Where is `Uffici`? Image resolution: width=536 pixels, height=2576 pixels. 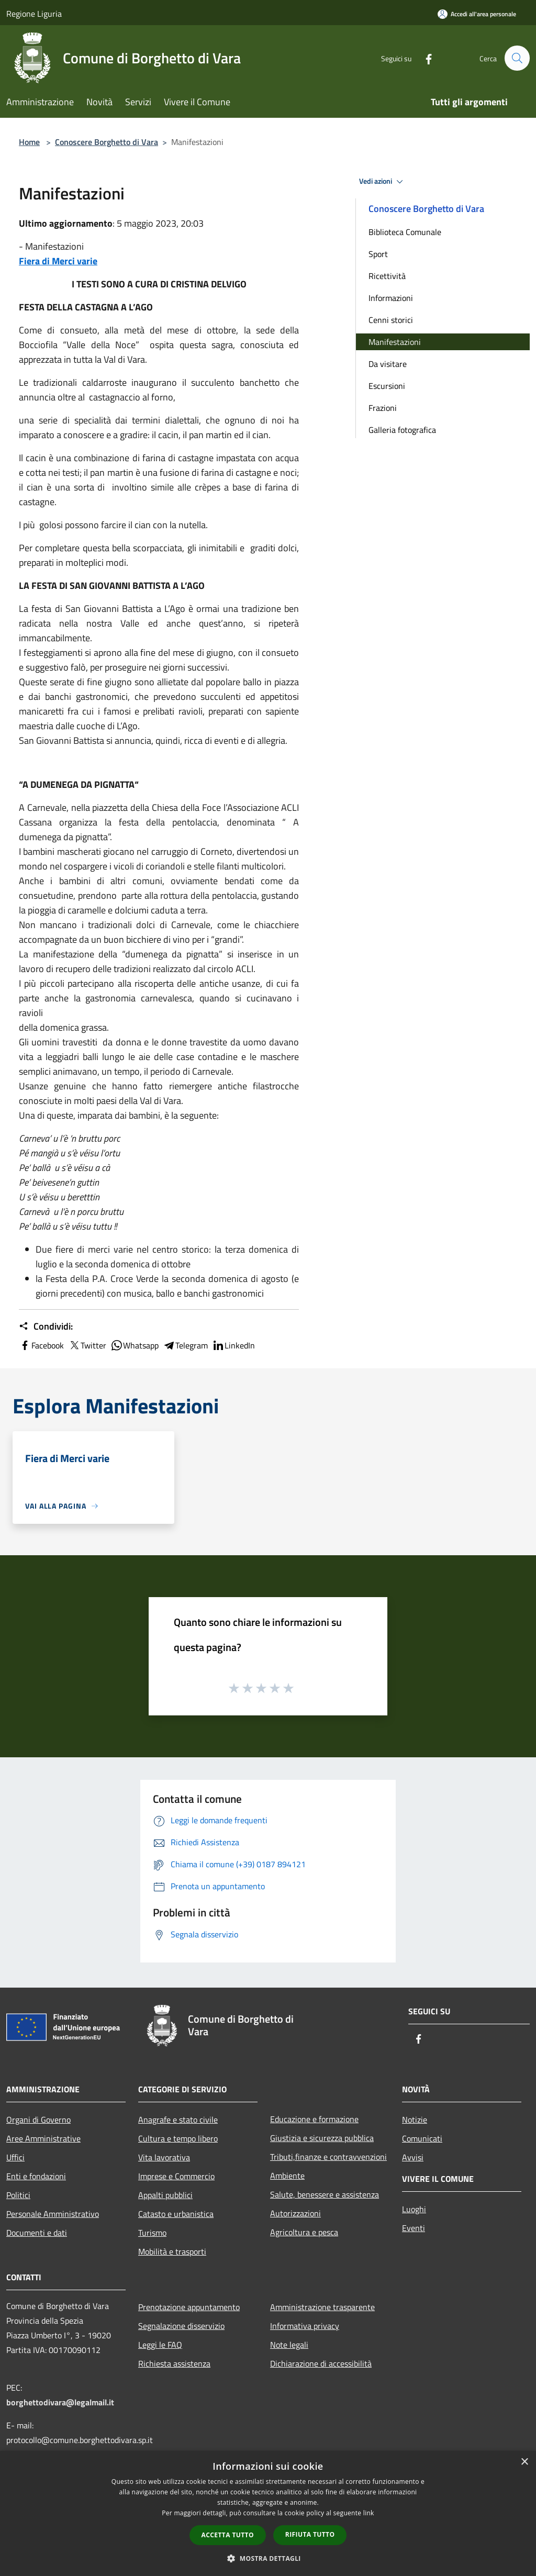 Uffici is located at coordinates (15, 2157).